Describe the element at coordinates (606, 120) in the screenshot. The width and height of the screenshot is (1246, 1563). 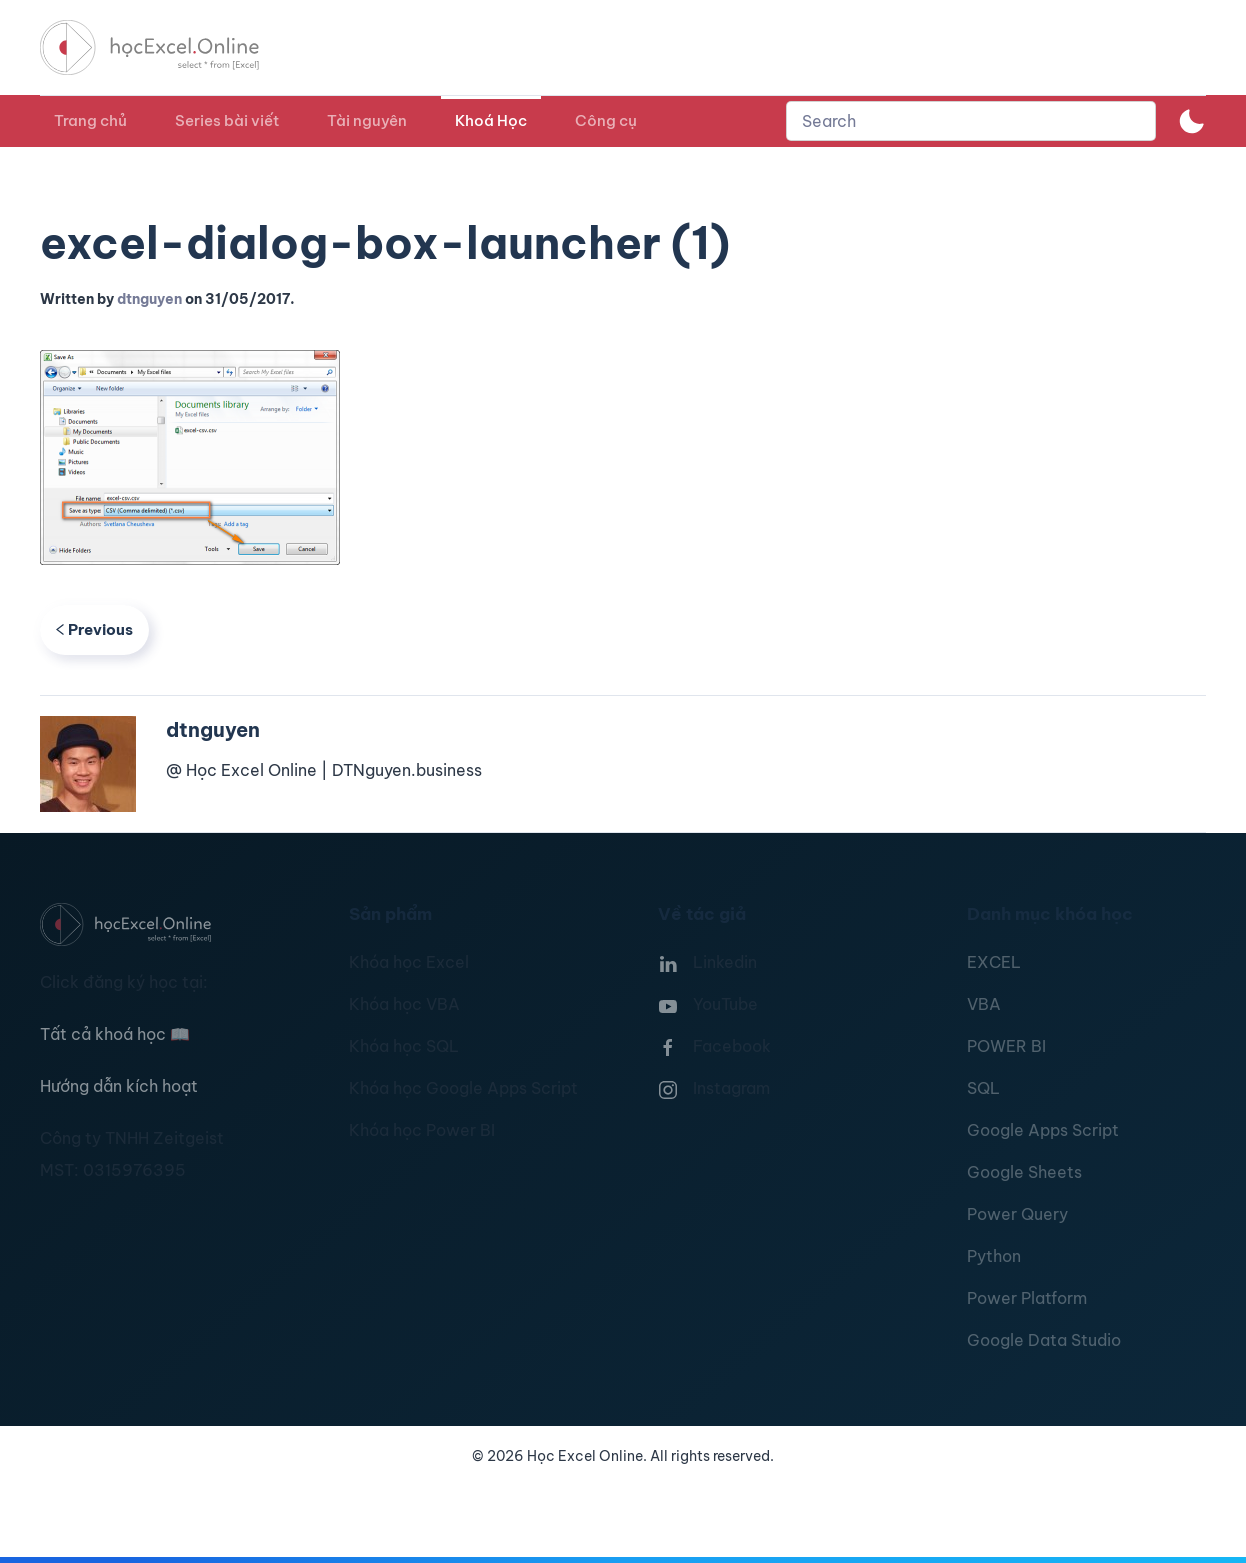
I see `Công cụ [button]` at that location.